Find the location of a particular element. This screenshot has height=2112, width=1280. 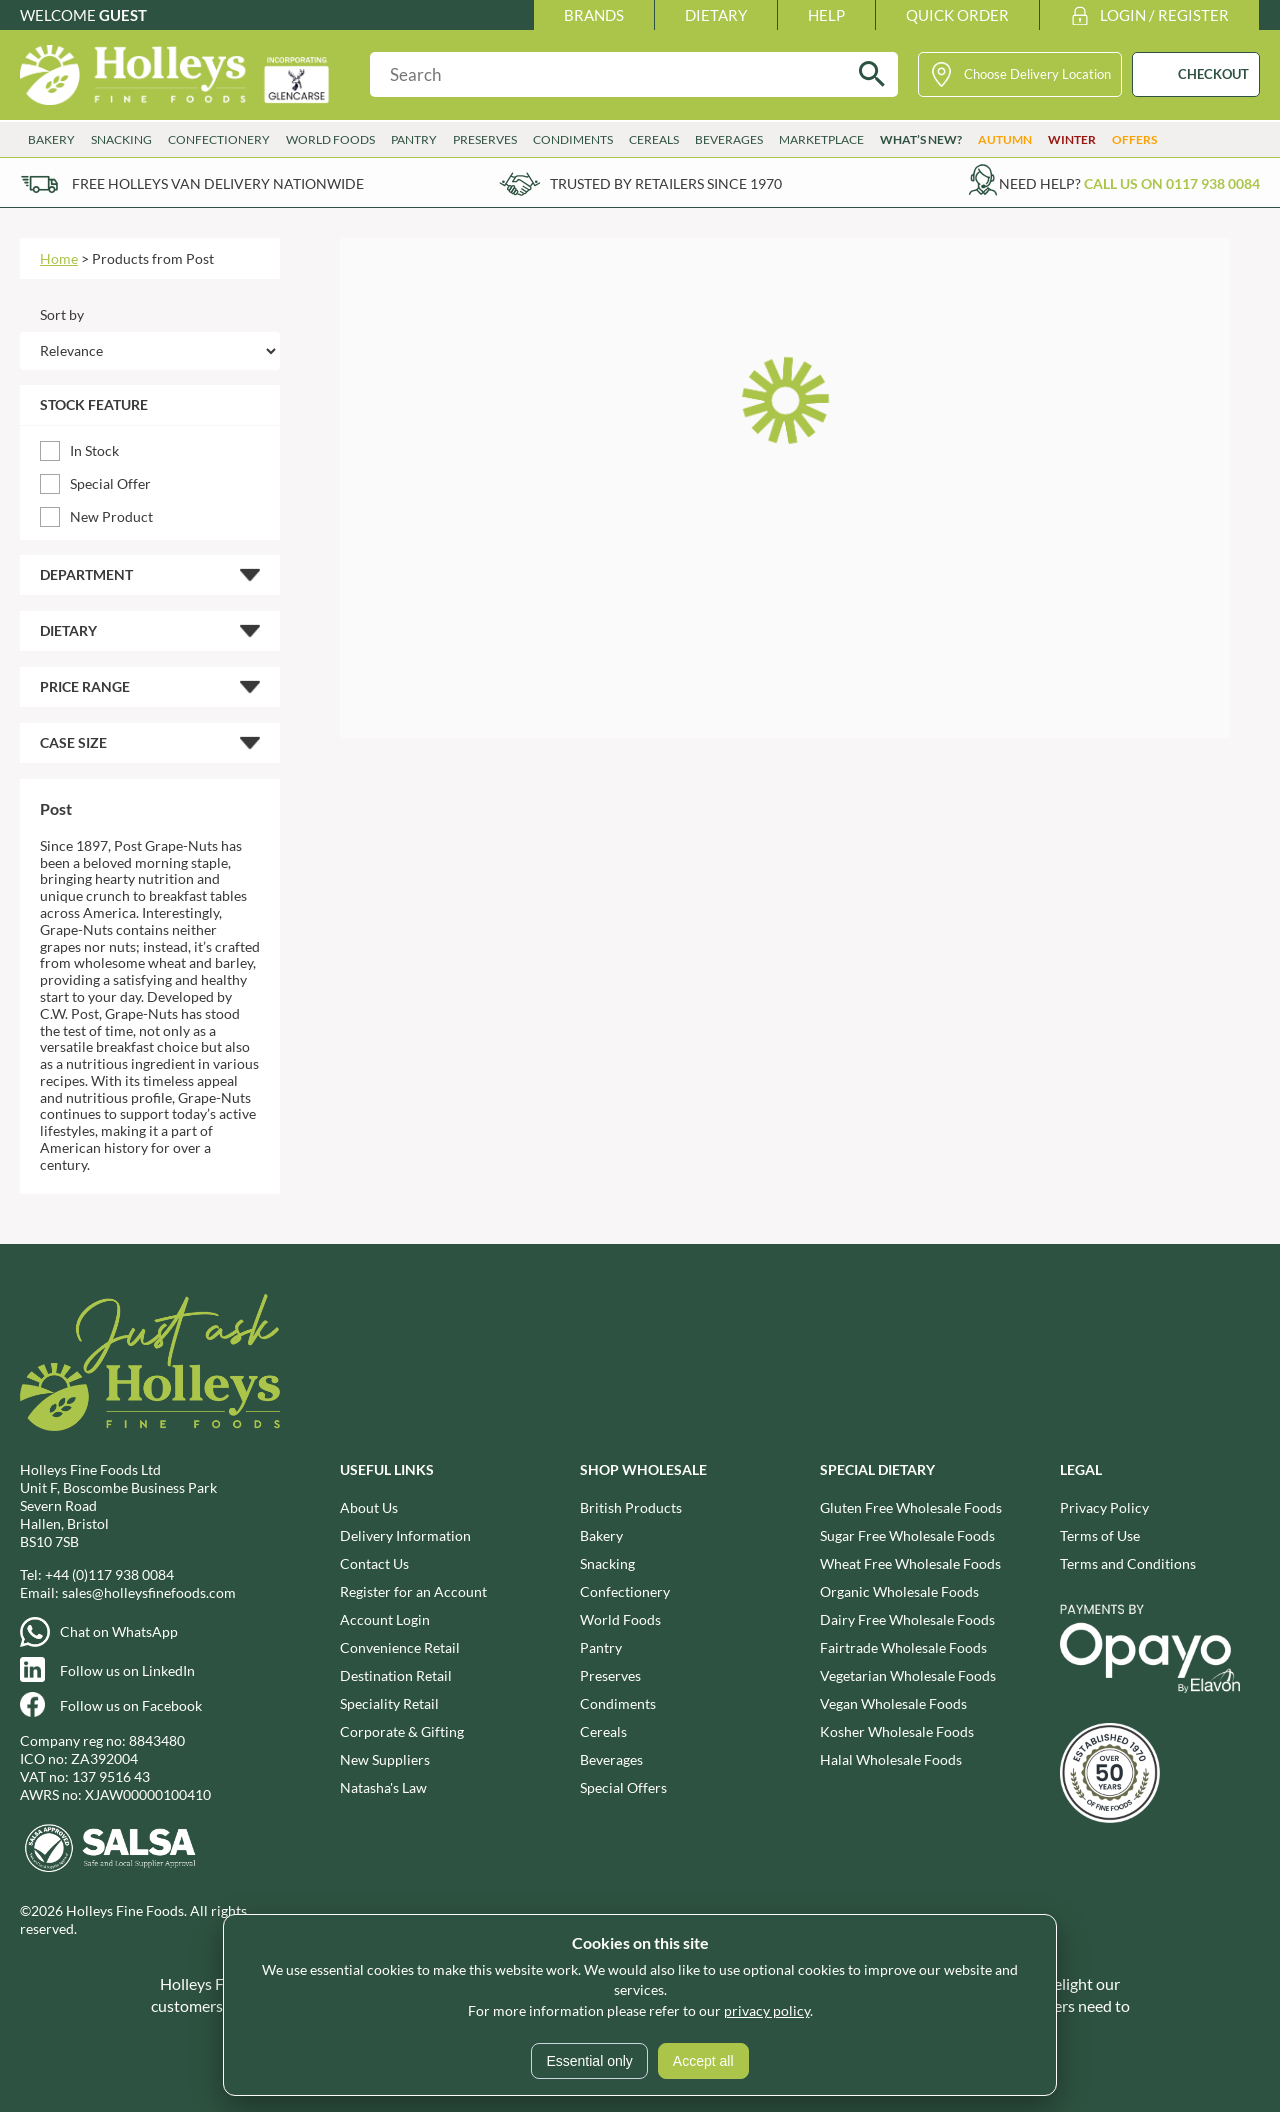

Dairy Free Wholesale Foods is located at coordinates (907, 1619).